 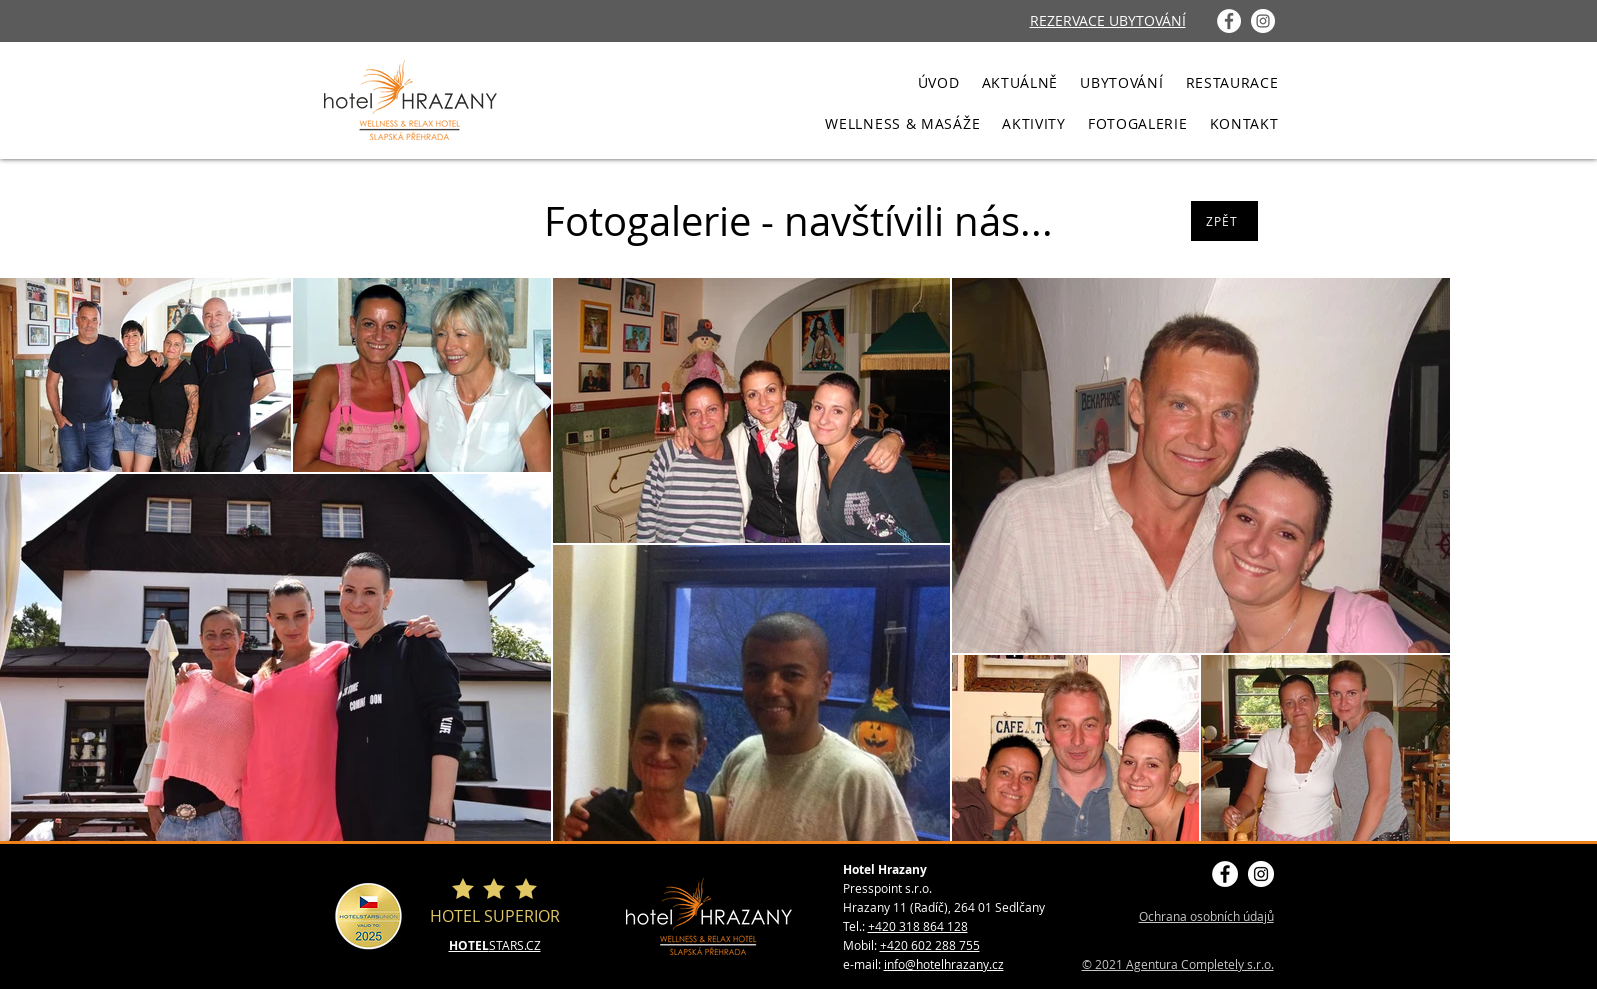 I want to click on [Facebook - Bílý kruh], so click(x=1229, y=21).